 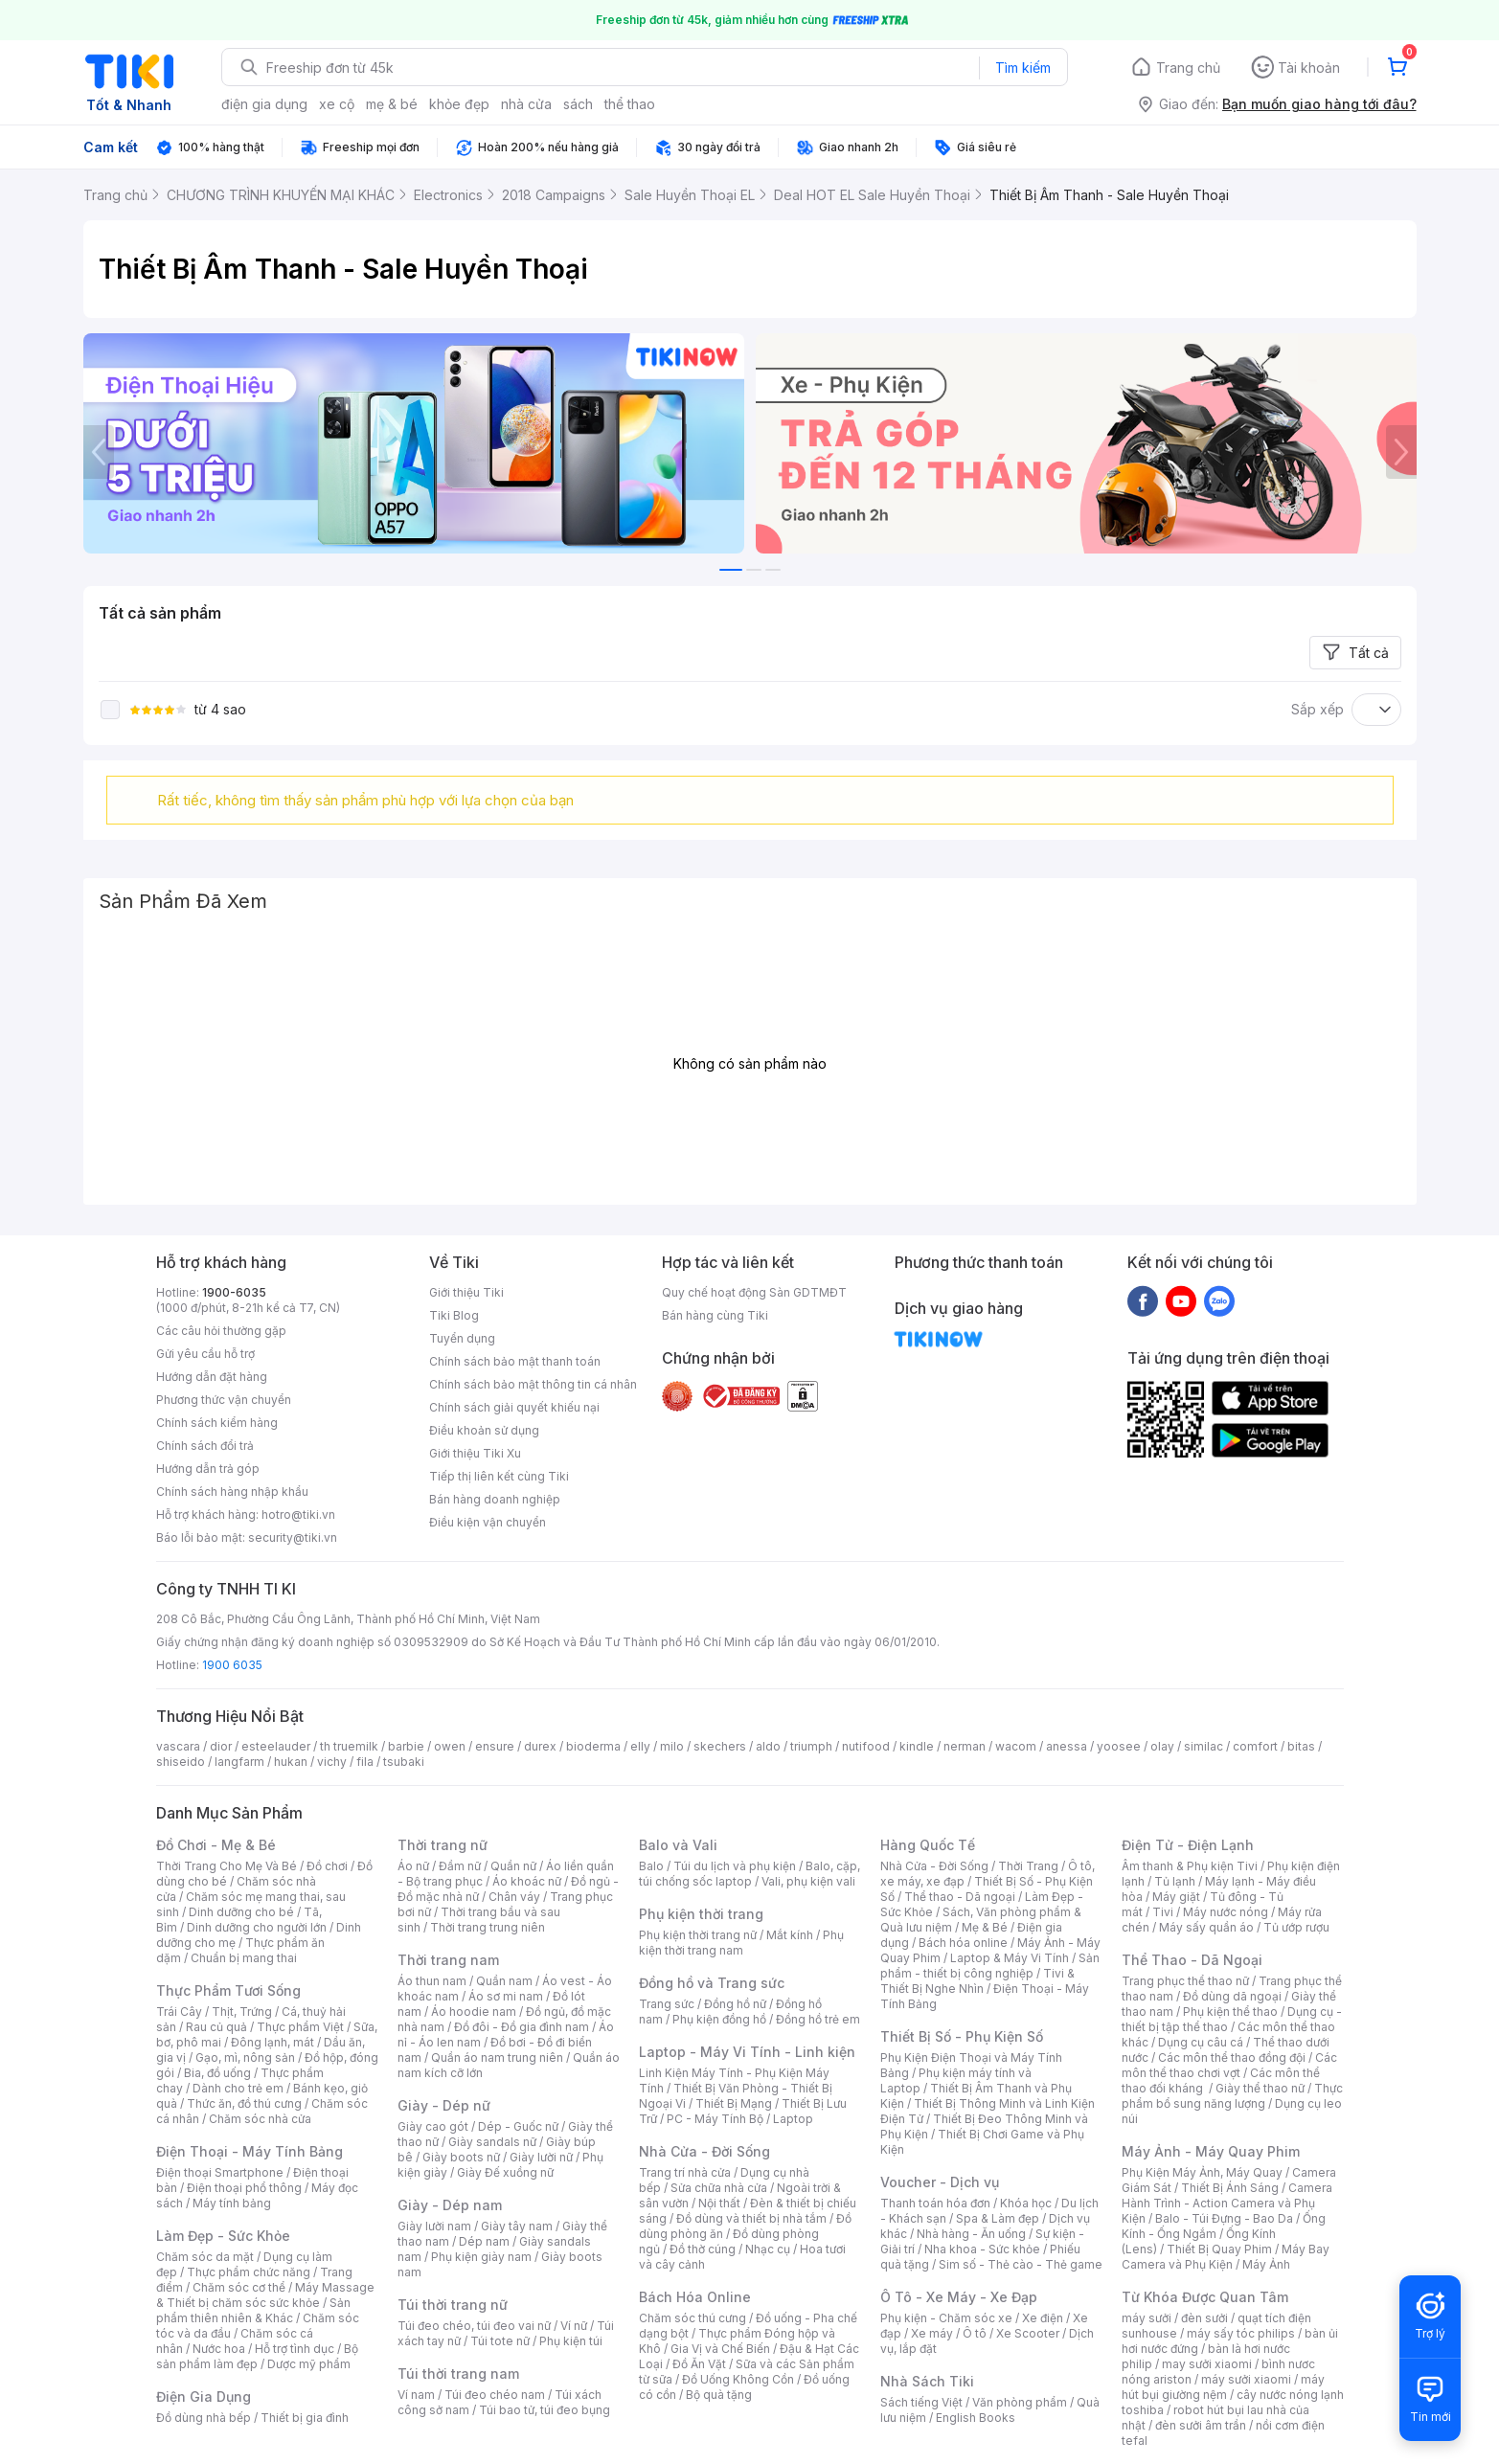 What do you see at coordinates (964, 1746) in the screenshot?
I see `nerman` at bounding box center [964, 1746].